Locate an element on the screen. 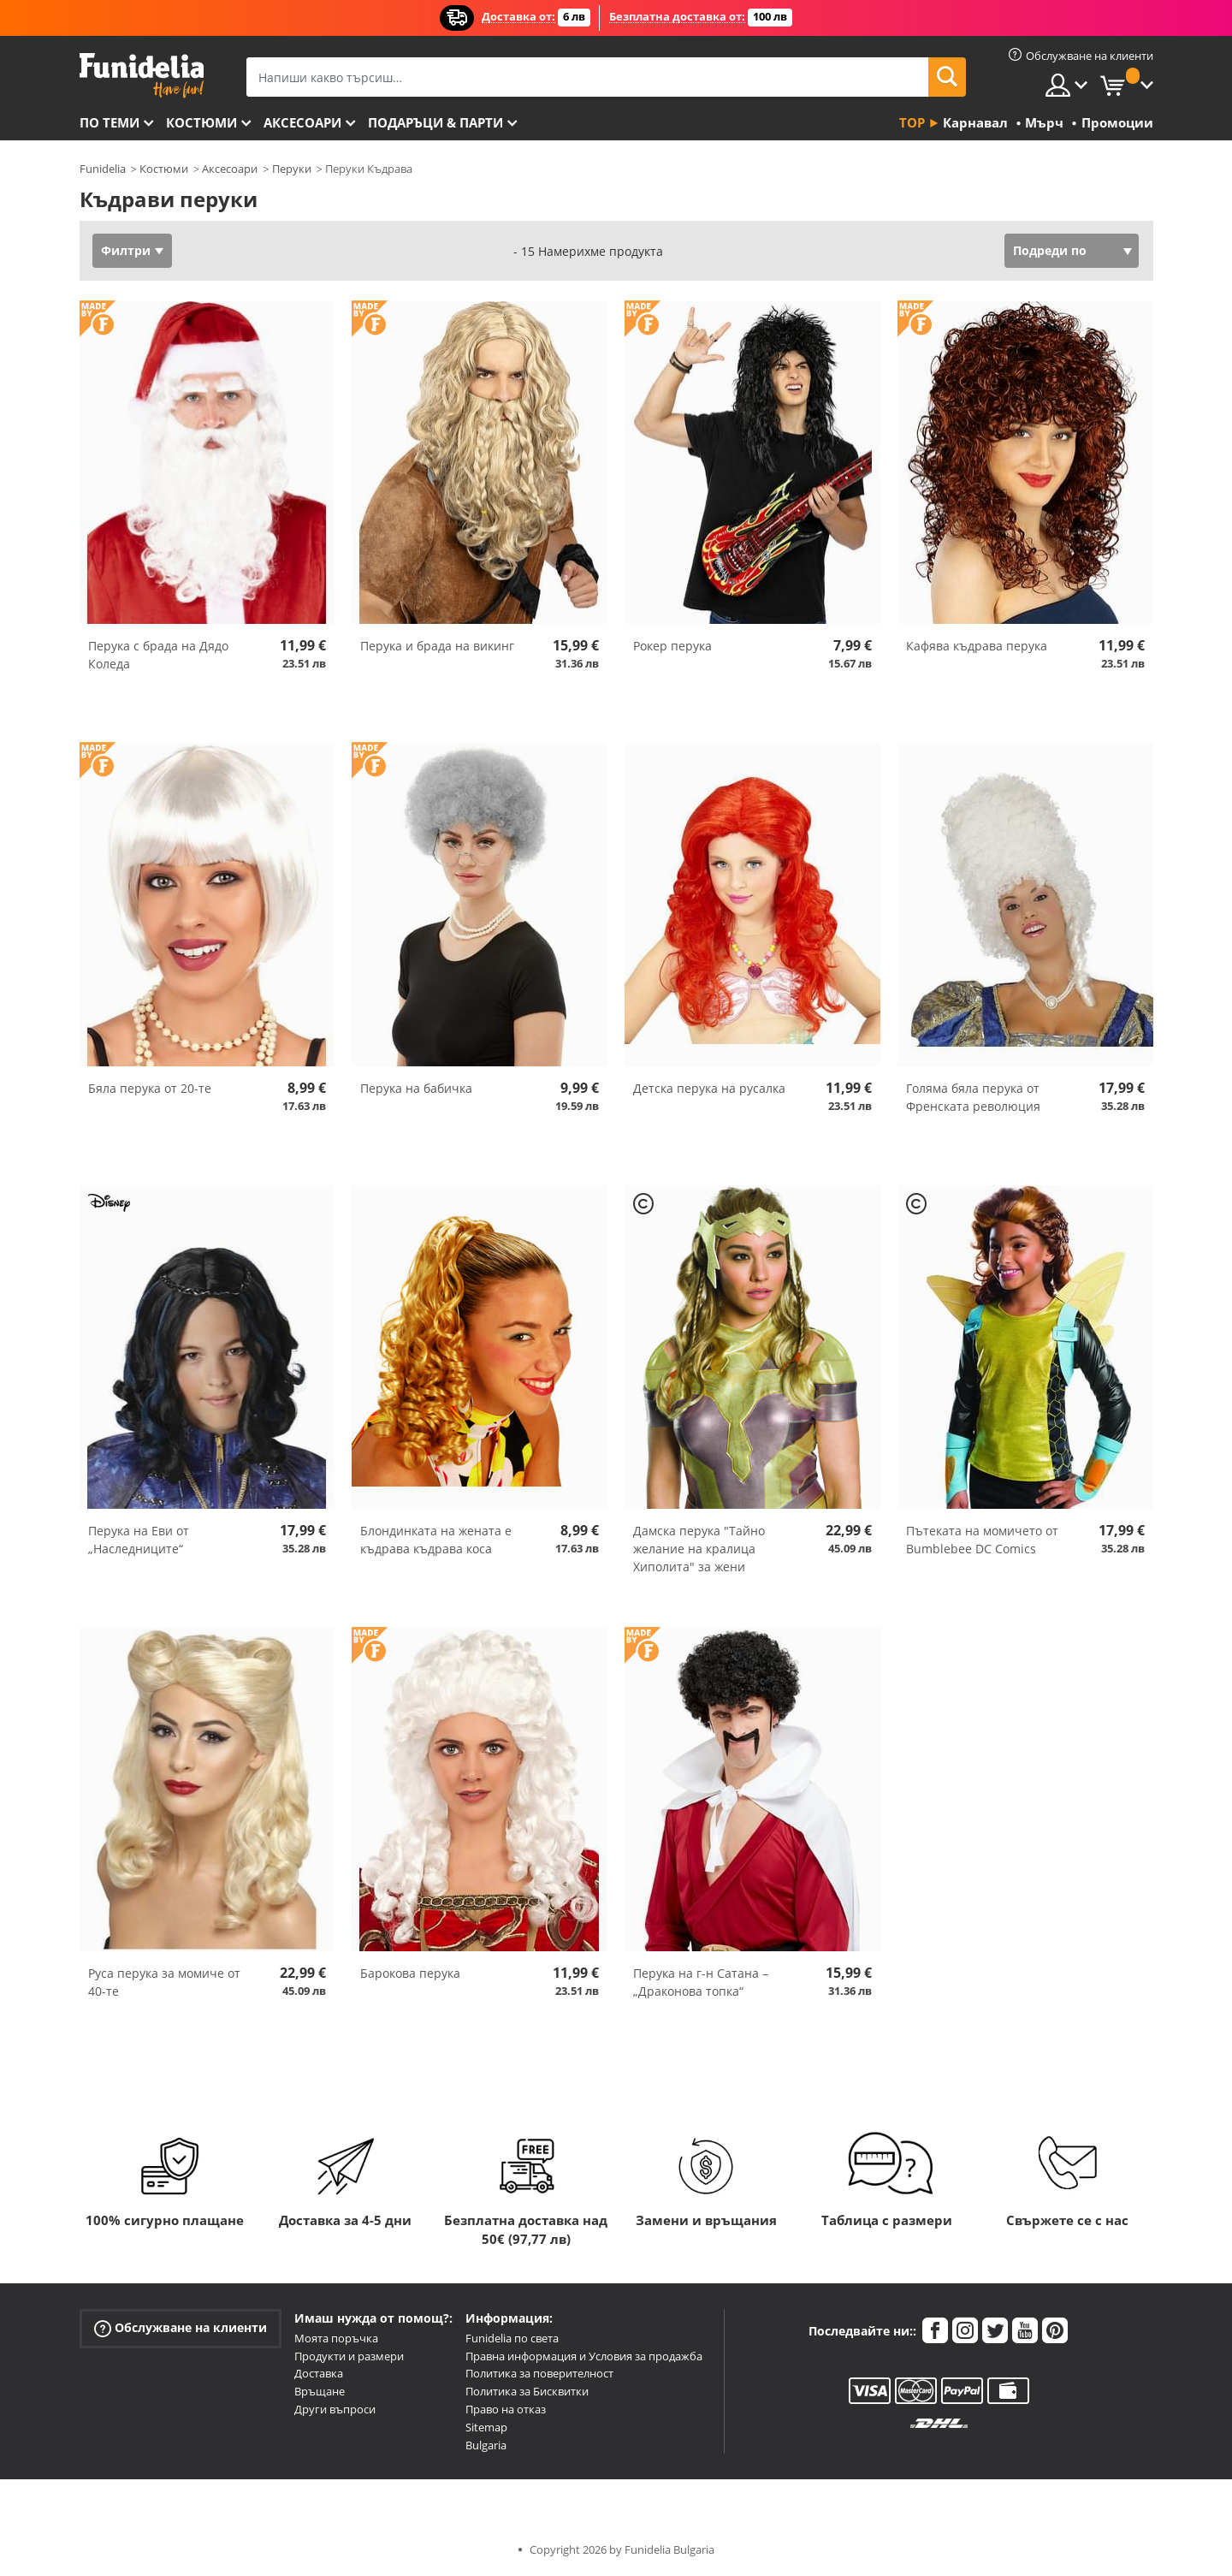 Image resolution: width=1232 pixels, height=2576 pixels. Връщане is located at coordinates (319, 2391).